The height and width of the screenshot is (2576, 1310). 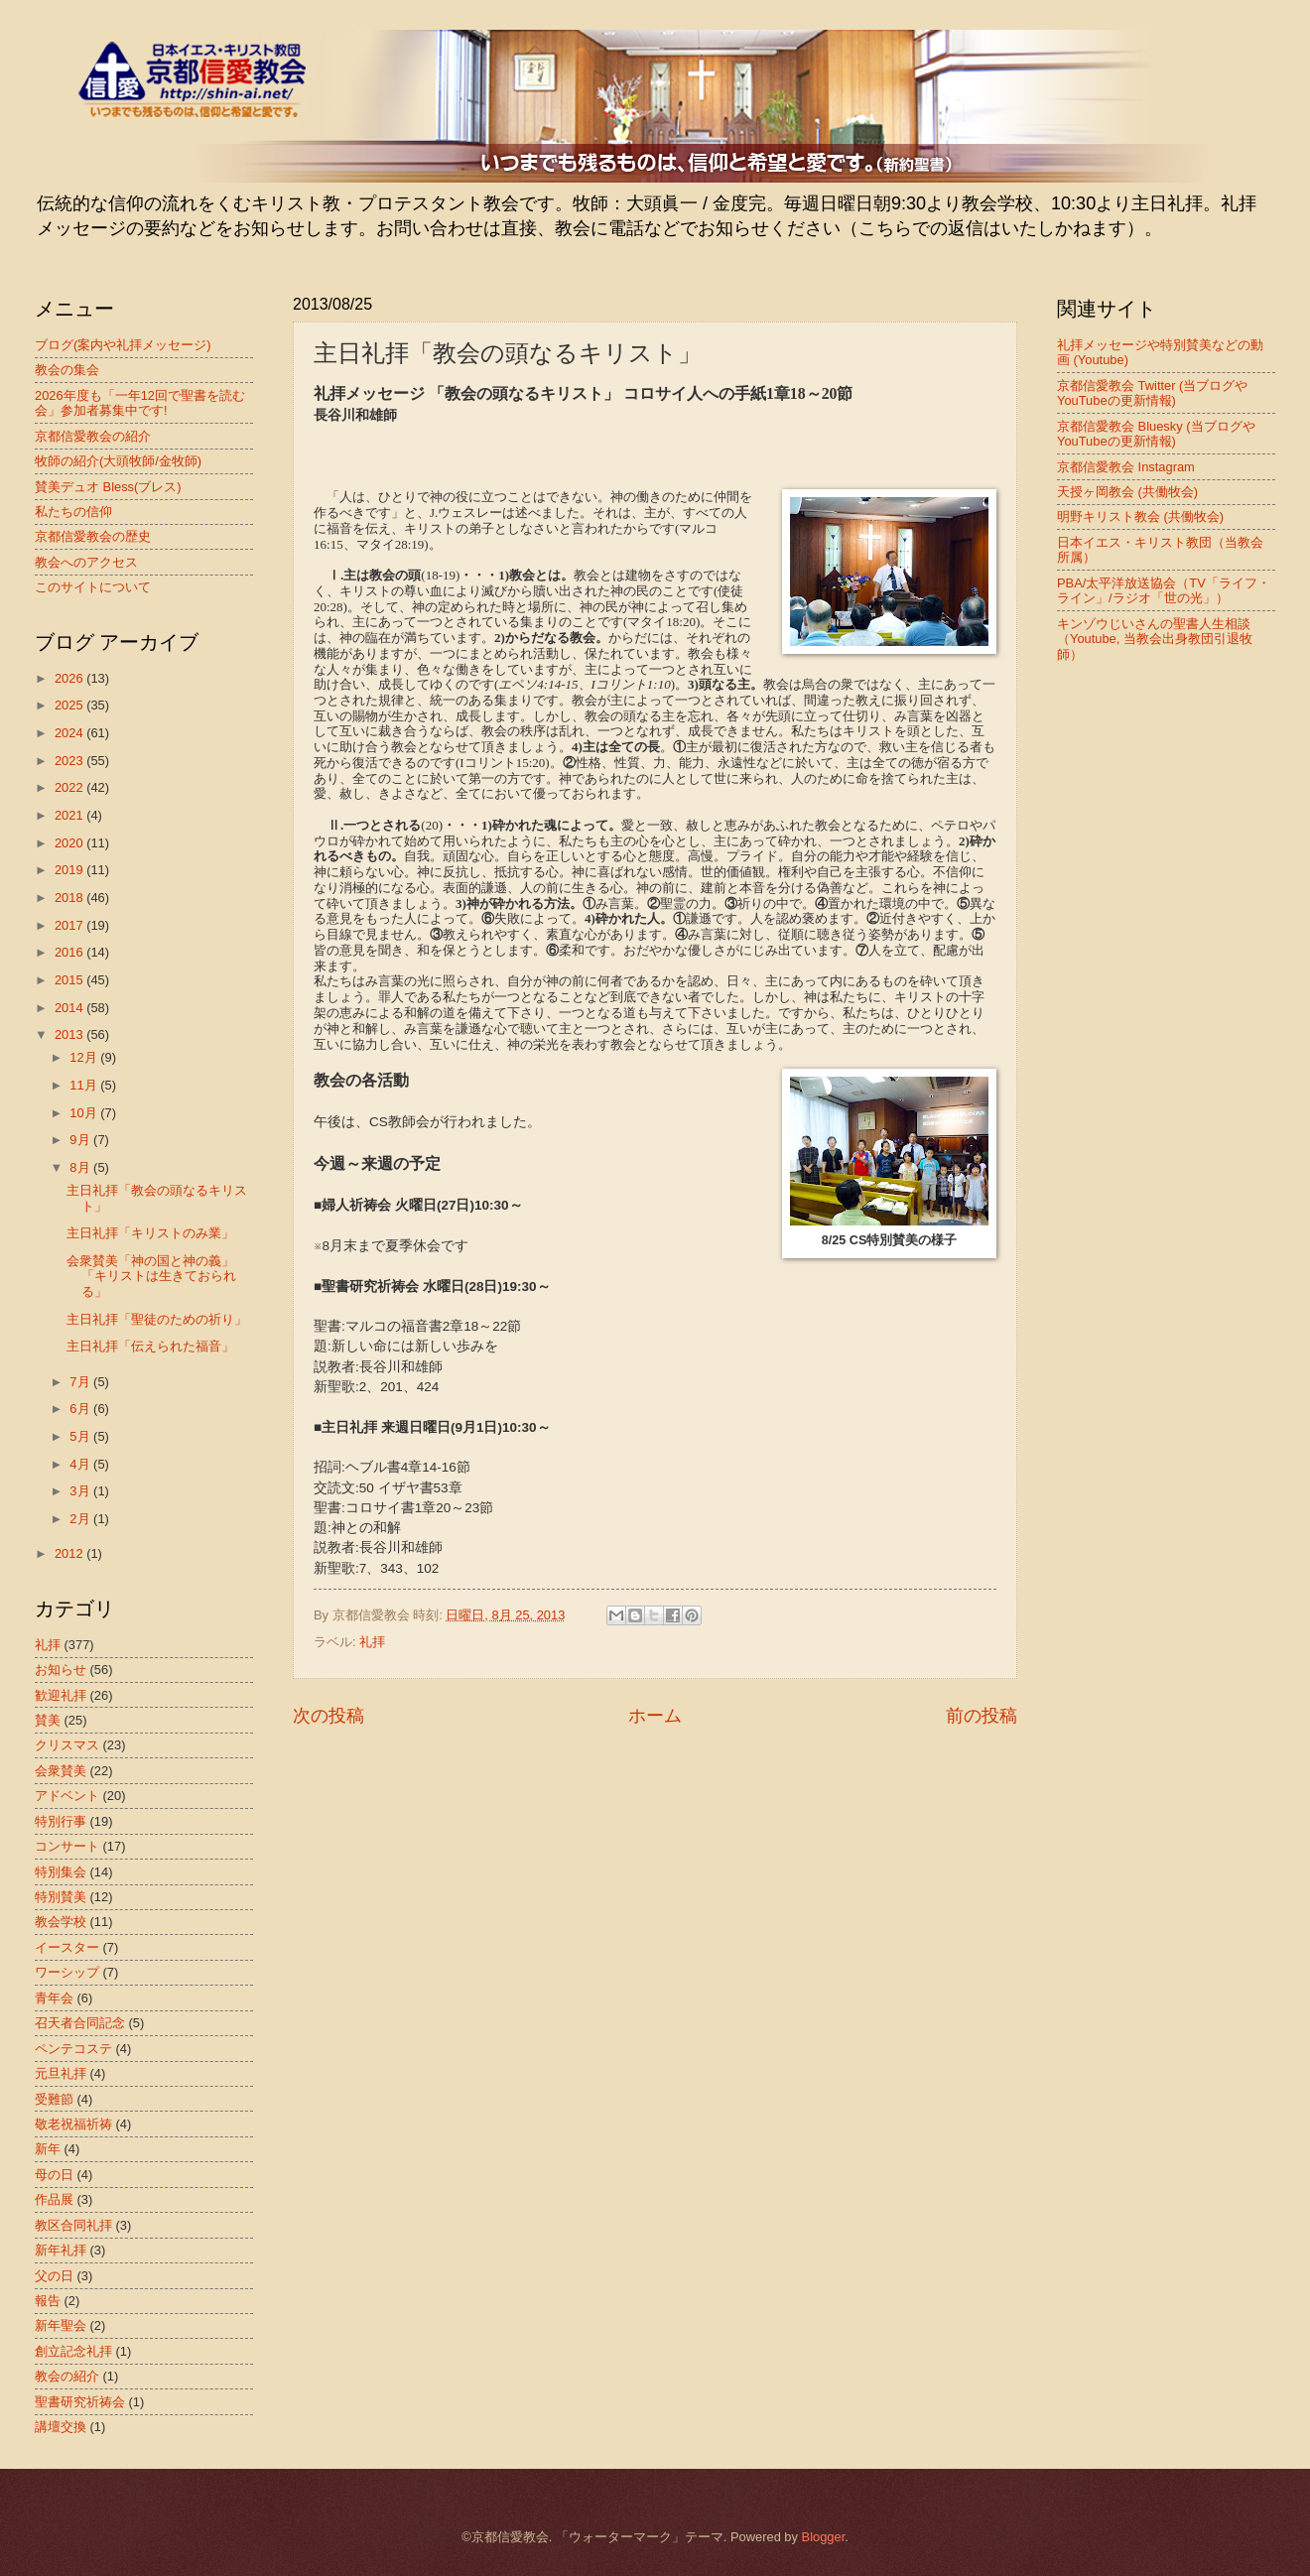 What do you see at coordinates (70, 843) in the screenshot?
I see `2020` at bounding box center [70, 843].